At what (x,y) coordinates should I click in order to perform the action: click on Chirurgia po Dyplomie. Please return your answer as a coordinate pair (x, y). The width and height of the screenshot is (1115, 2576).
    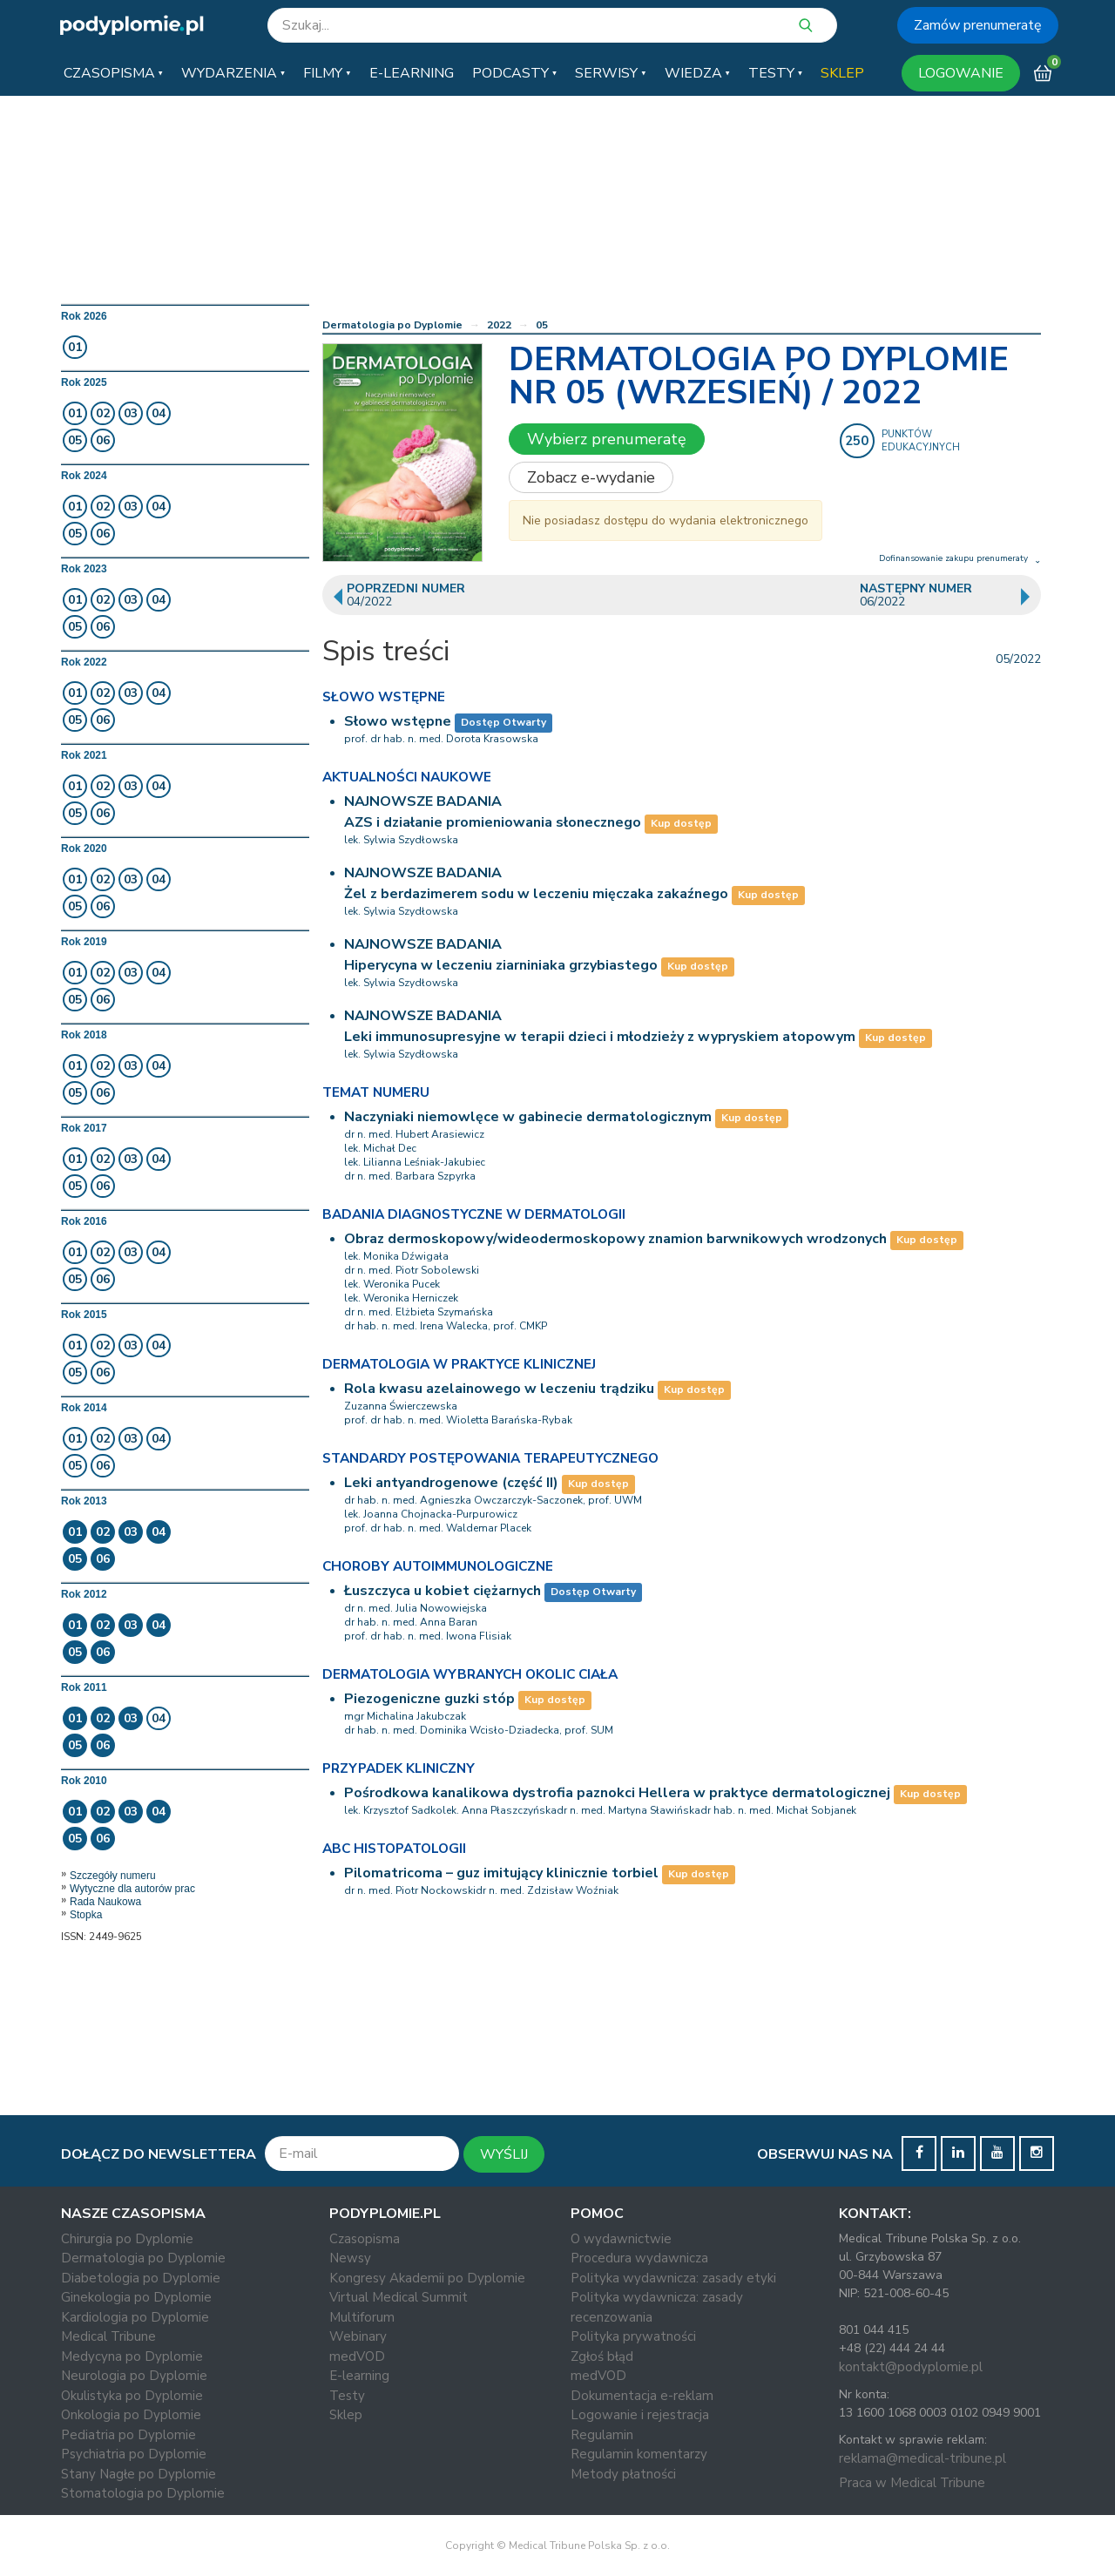
    Looking at the image, I should click on (127, 2239).